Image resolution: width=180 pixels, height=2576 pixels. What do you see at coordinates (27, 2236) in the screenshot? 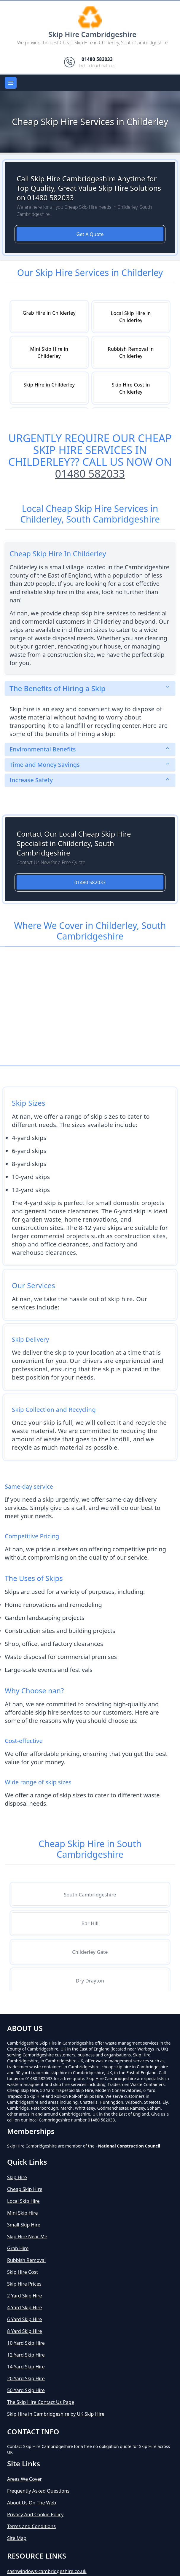
I see `Skip Hire Near Me` at bounding box center [27, 2236].